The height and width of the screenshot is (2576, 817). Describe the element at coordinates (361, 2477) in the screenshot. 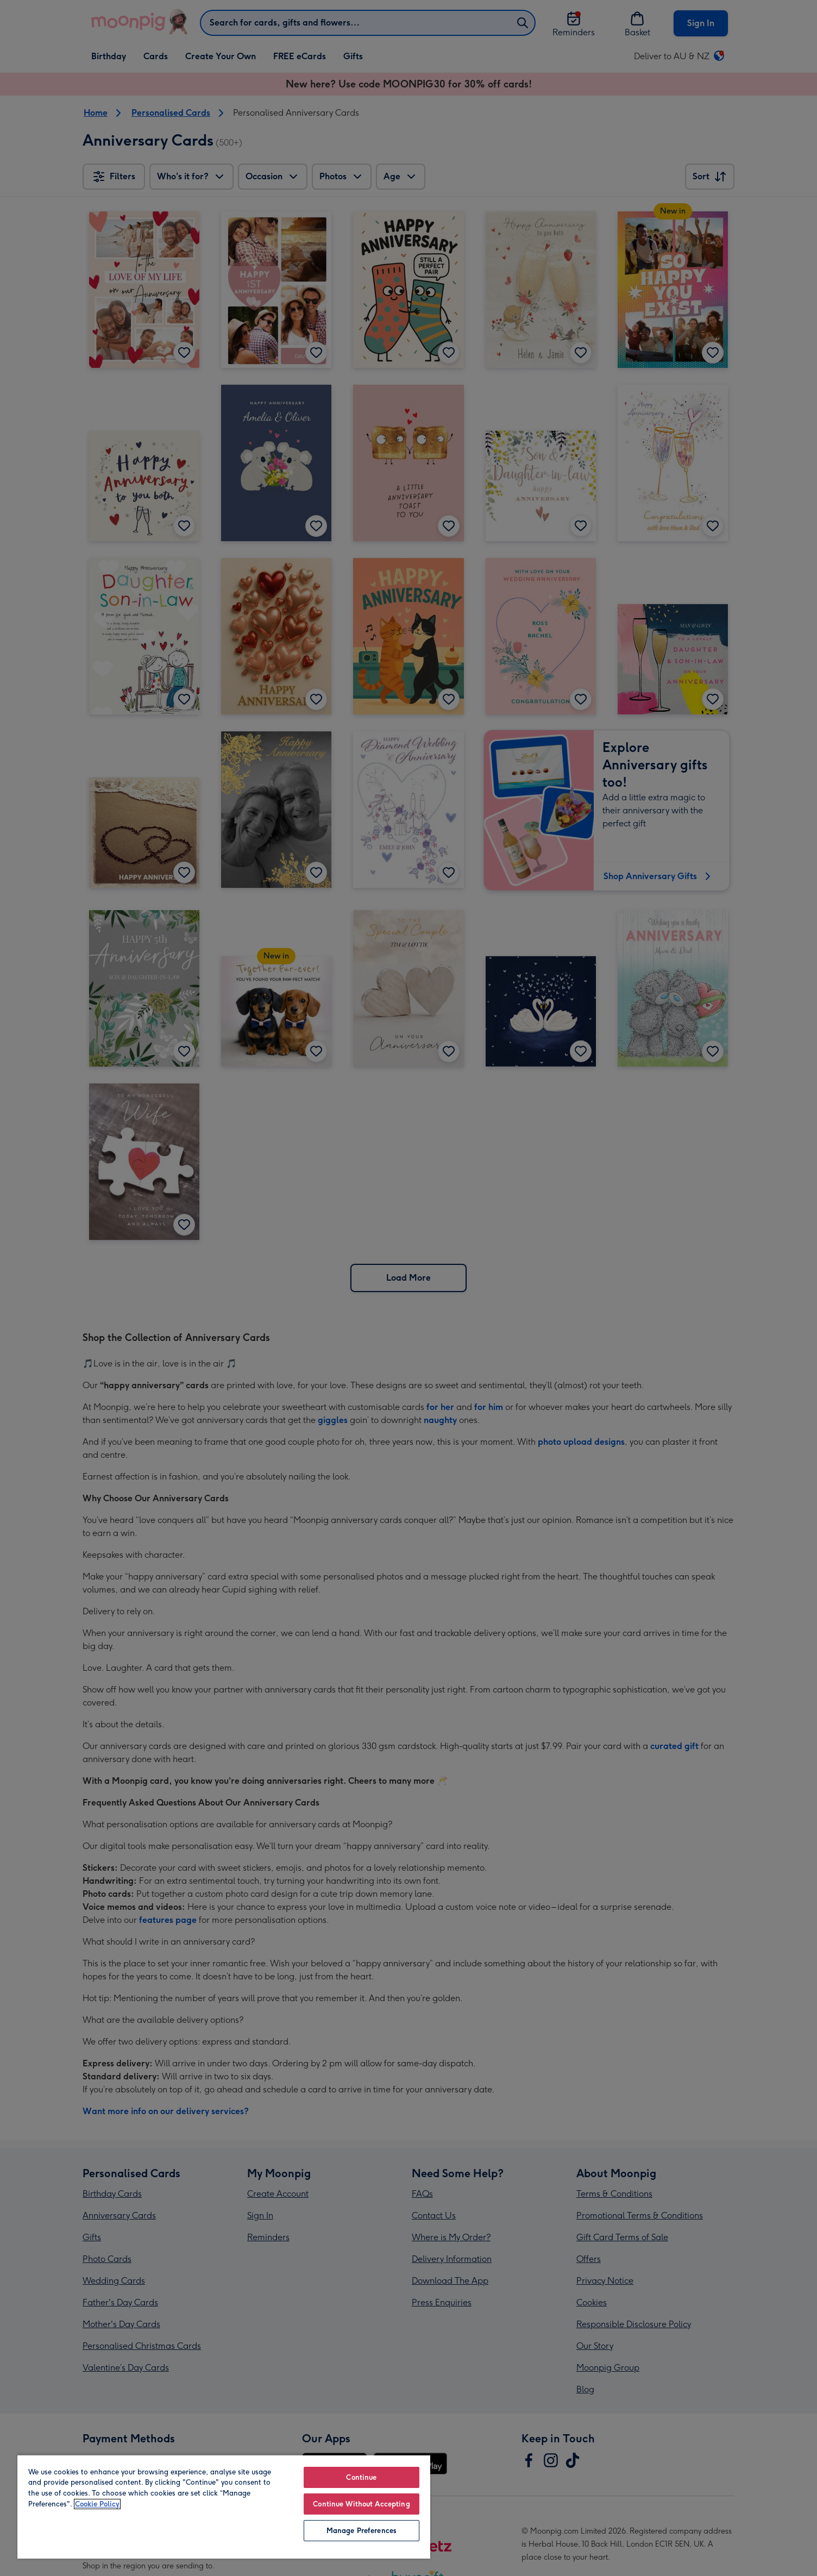

I see `Continue` at that location.